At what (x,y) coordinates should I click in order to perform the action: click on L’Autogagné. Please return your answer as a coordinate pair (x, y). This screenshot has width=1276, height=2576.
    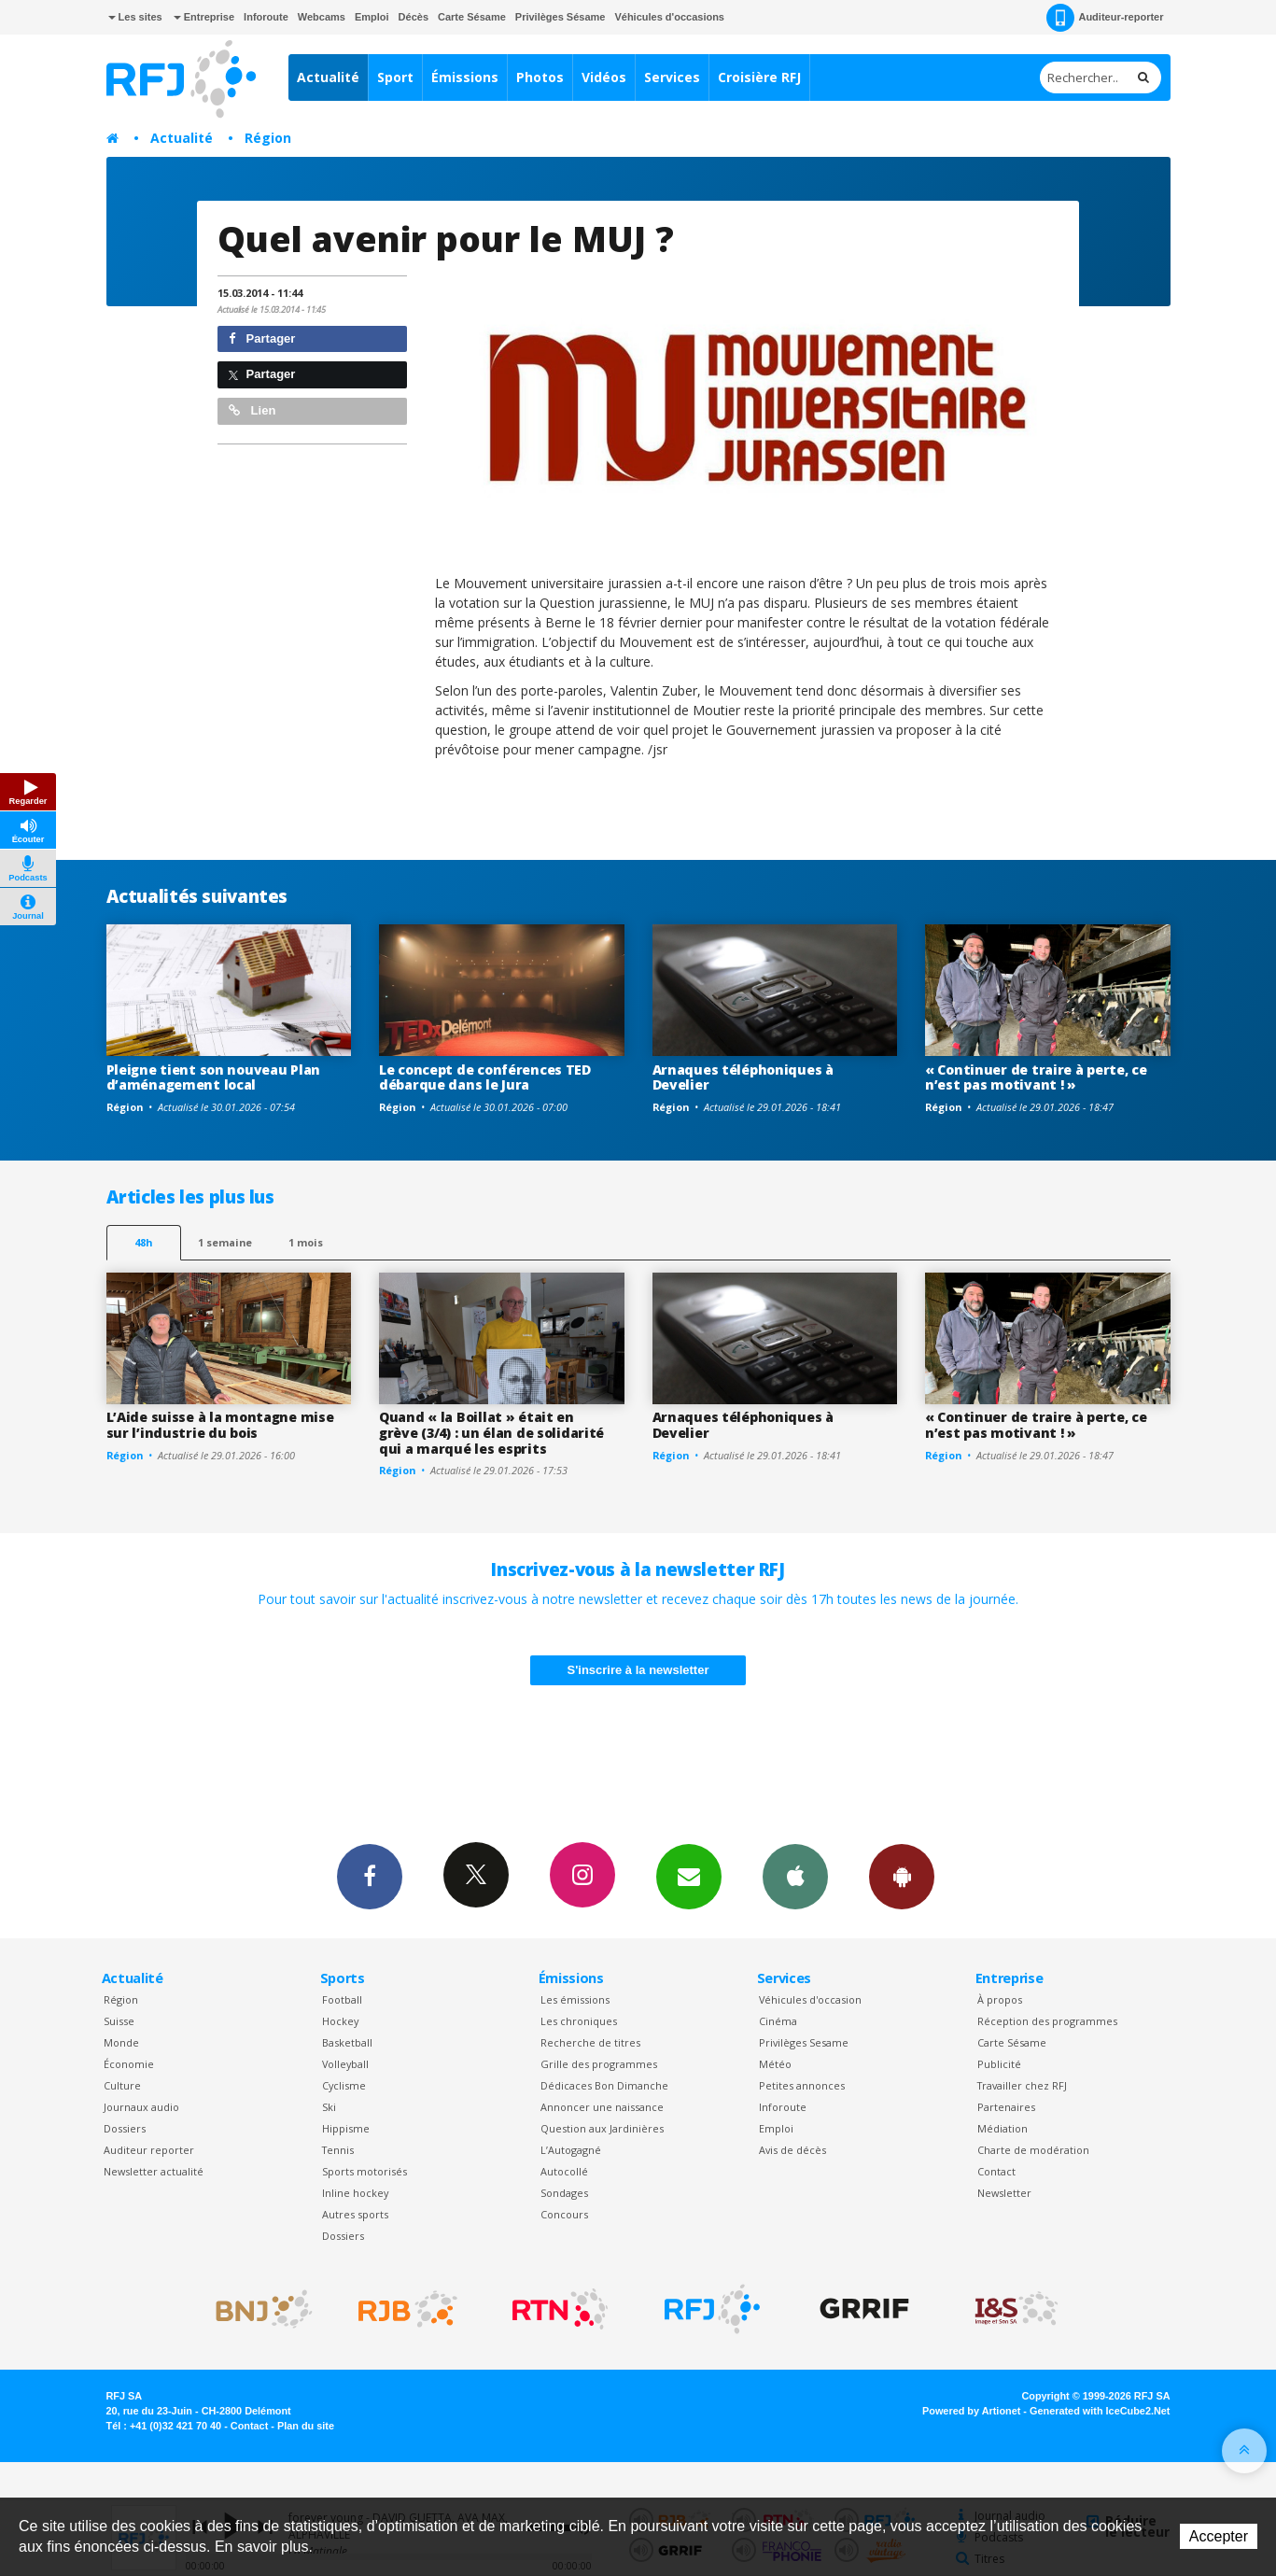
    Looking at the image, I should click on (570, 2150).